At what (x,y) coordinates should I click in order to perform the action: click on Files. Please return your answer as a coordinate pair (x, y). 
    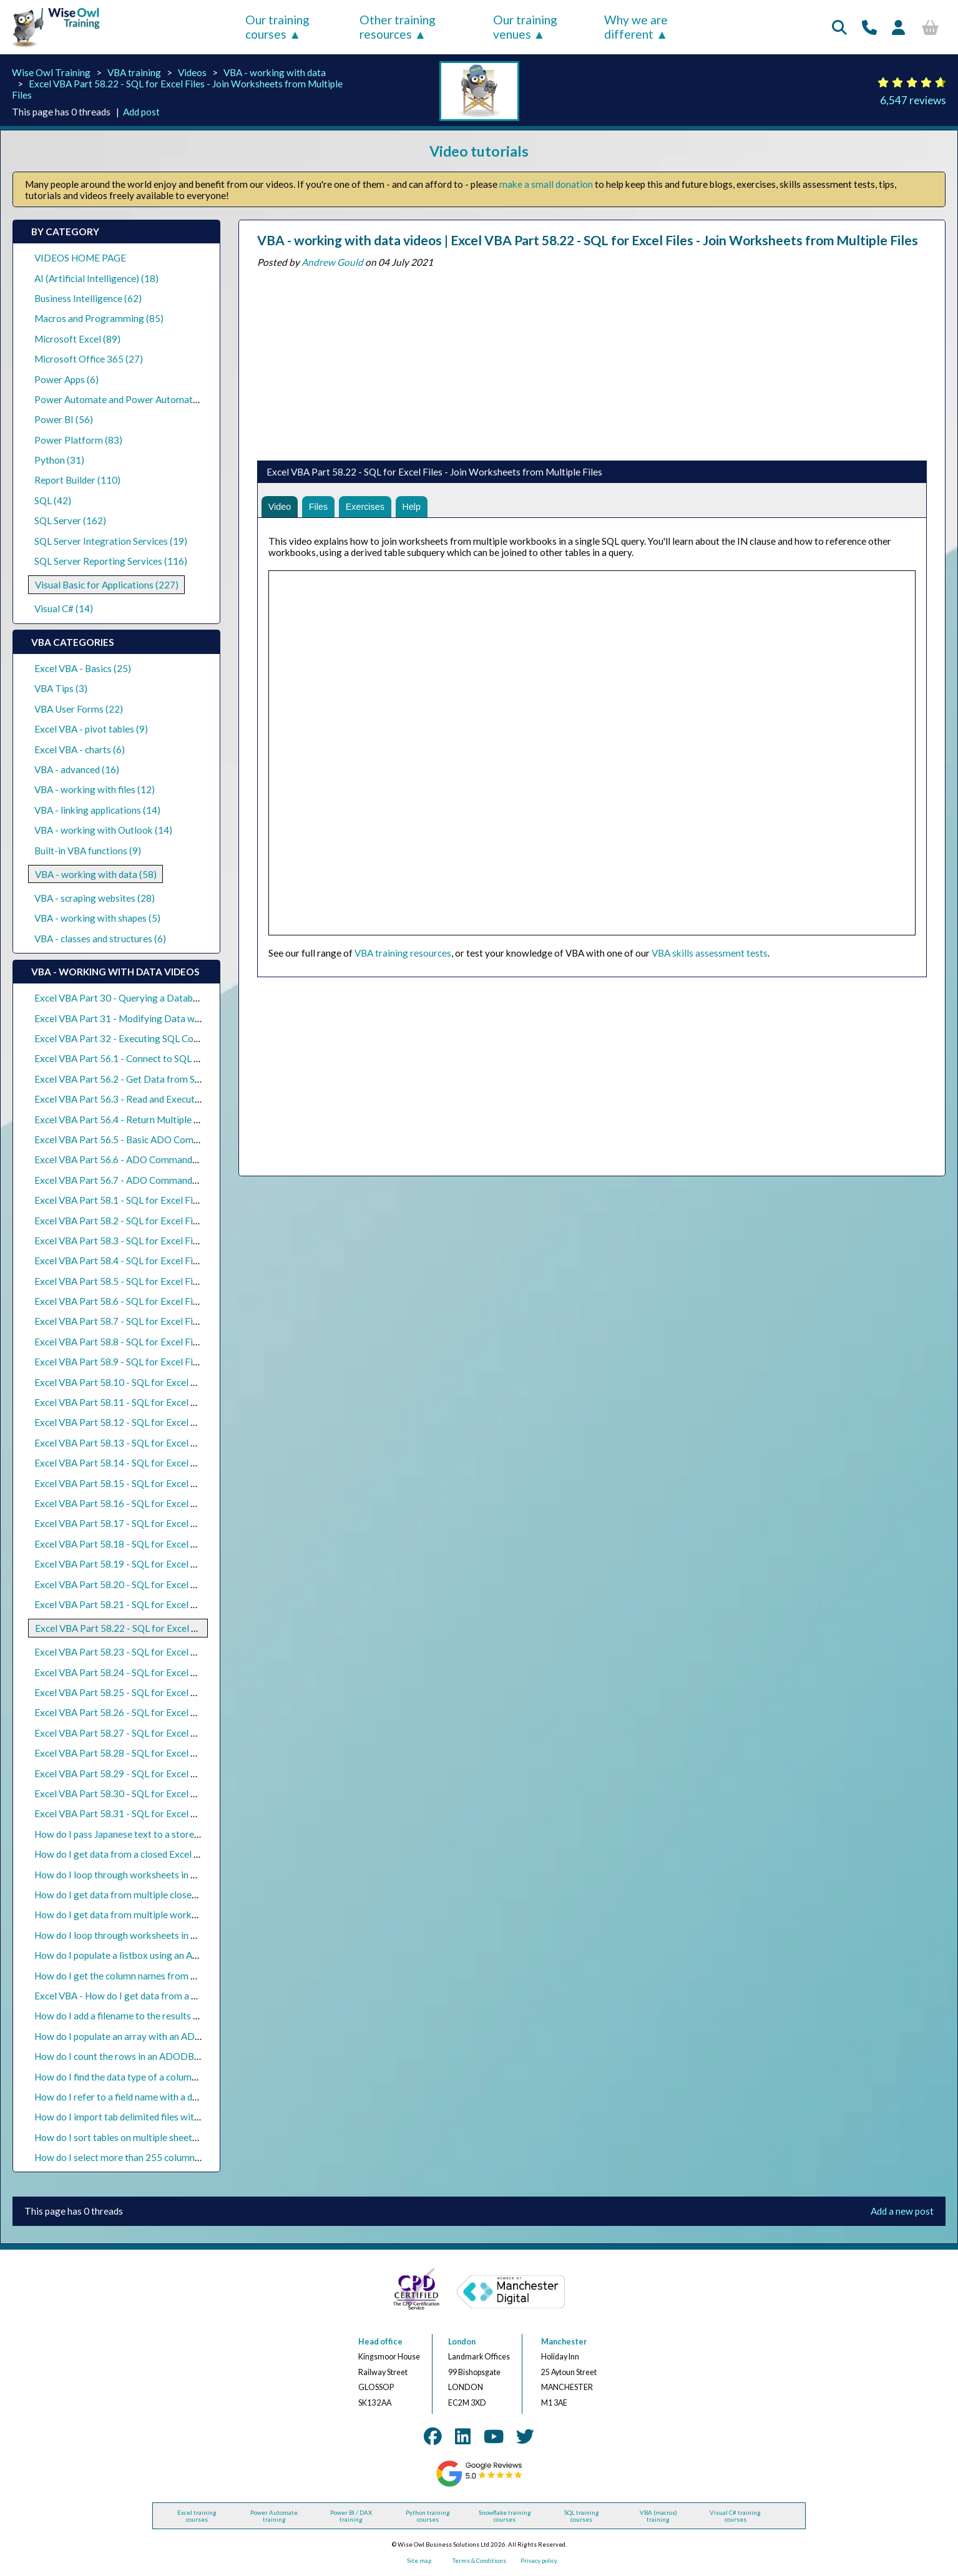
    Looking at the image, I should click on (321, 507).